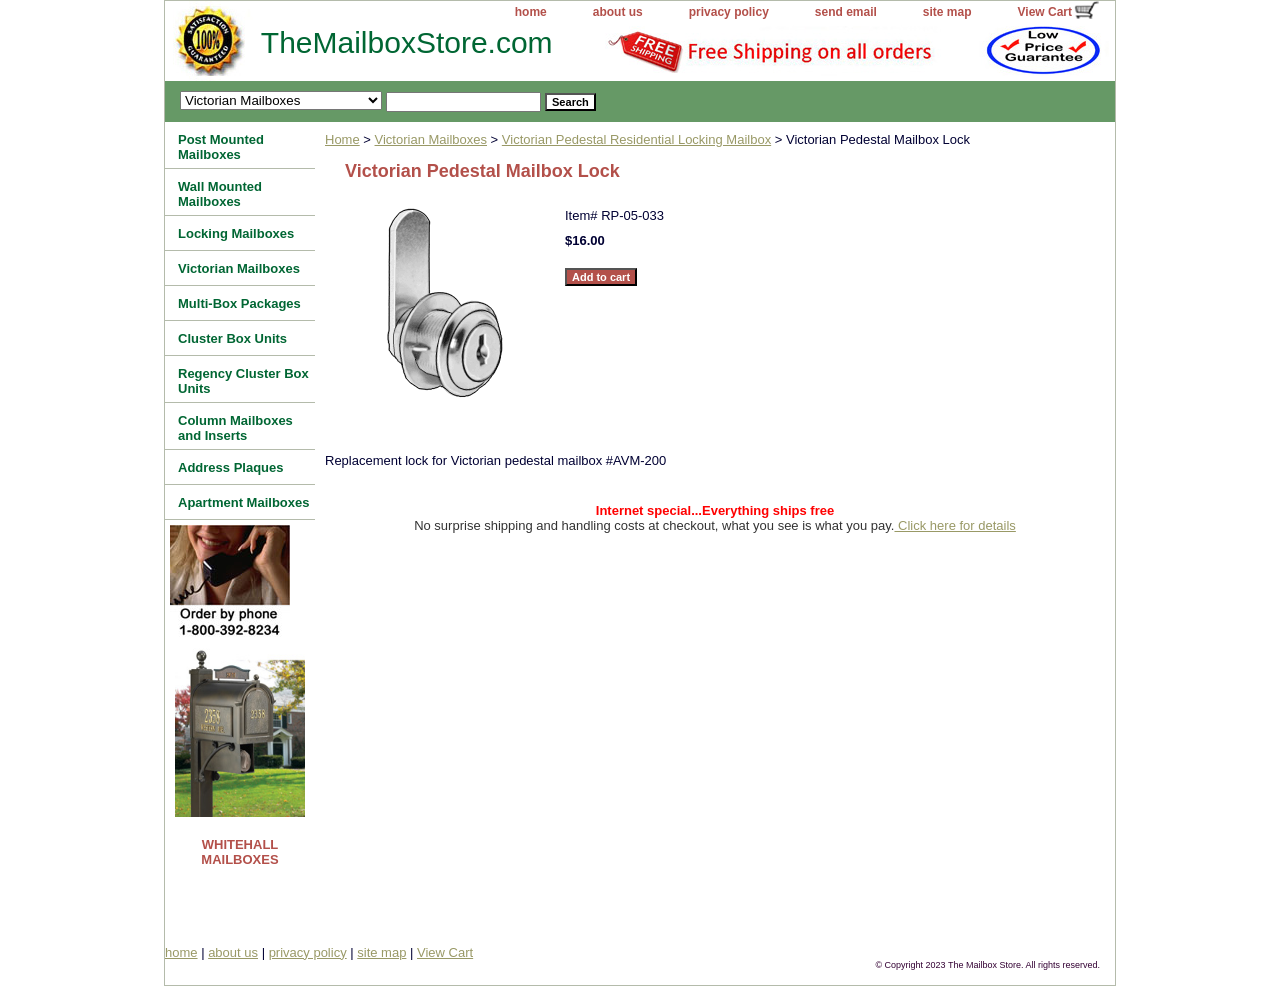 This screenshot has width=1280, height=986. I want to click on privacy policy, so click(729, 12).